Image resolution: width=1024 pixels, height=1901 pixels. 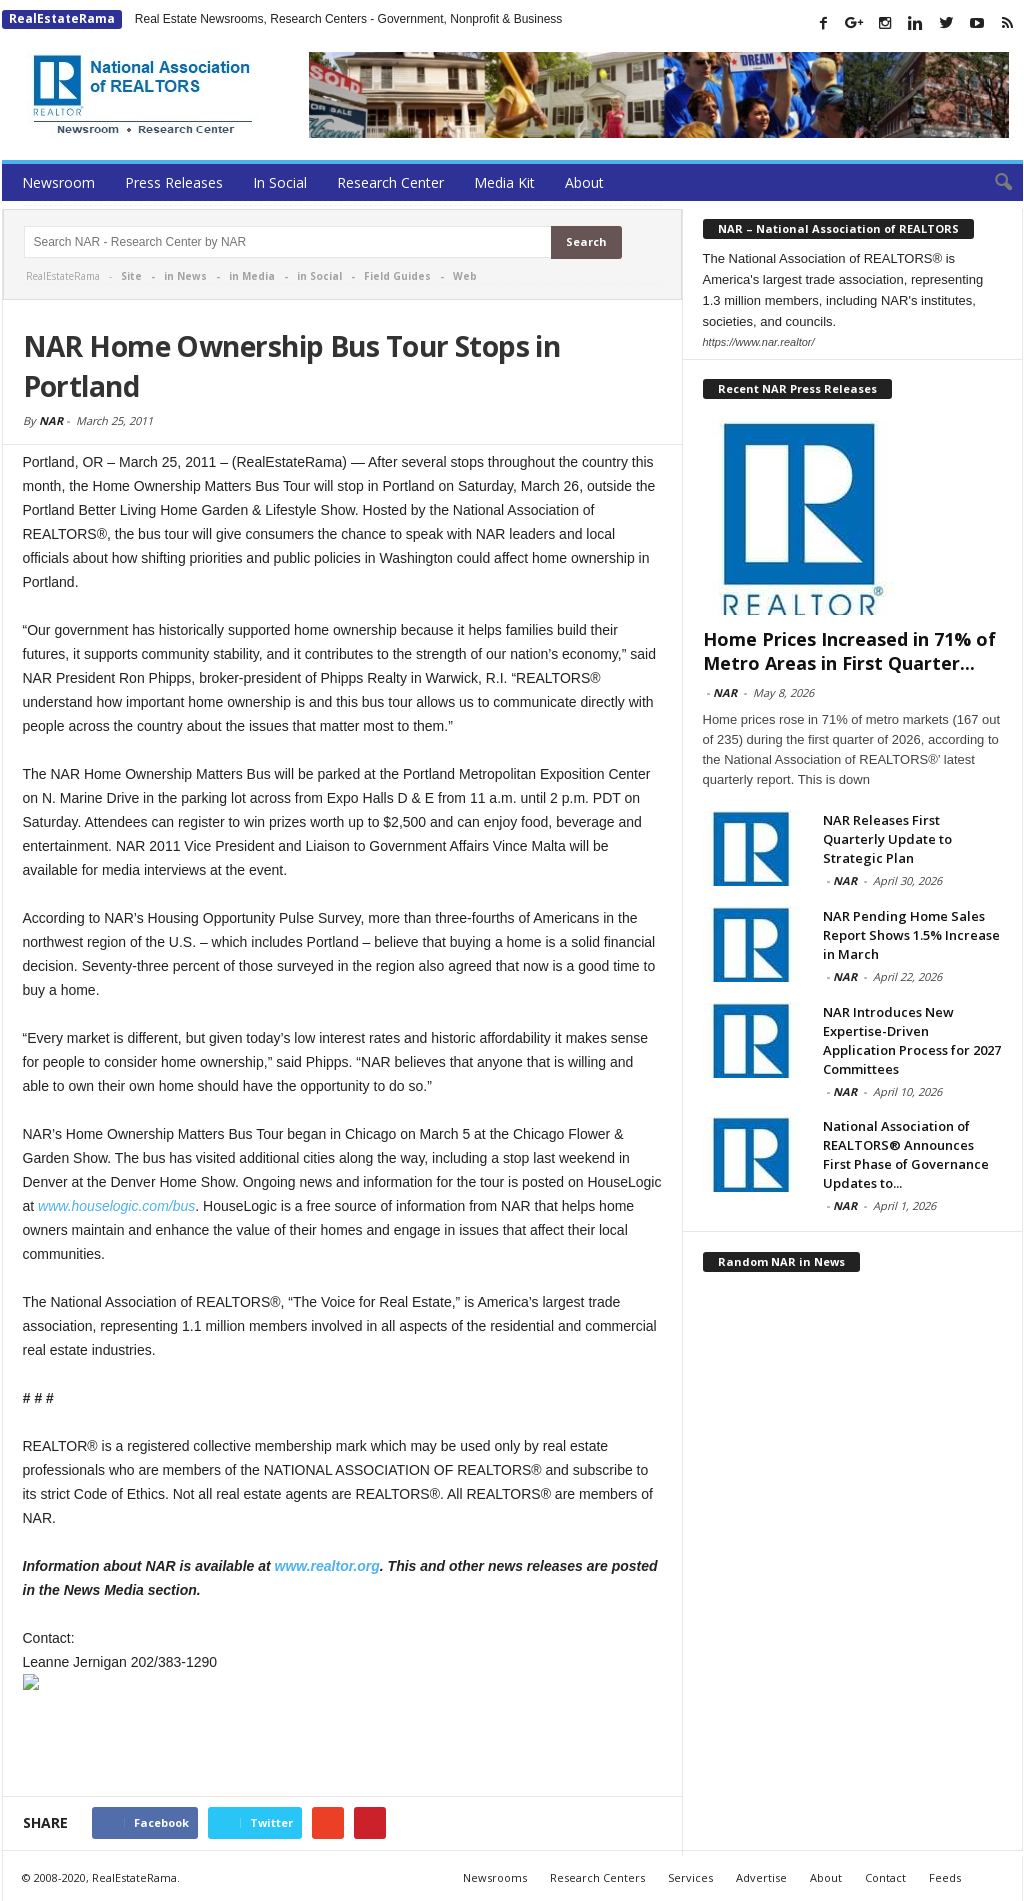 I want to click on [Advertisement], so click(x=343, y=1744).